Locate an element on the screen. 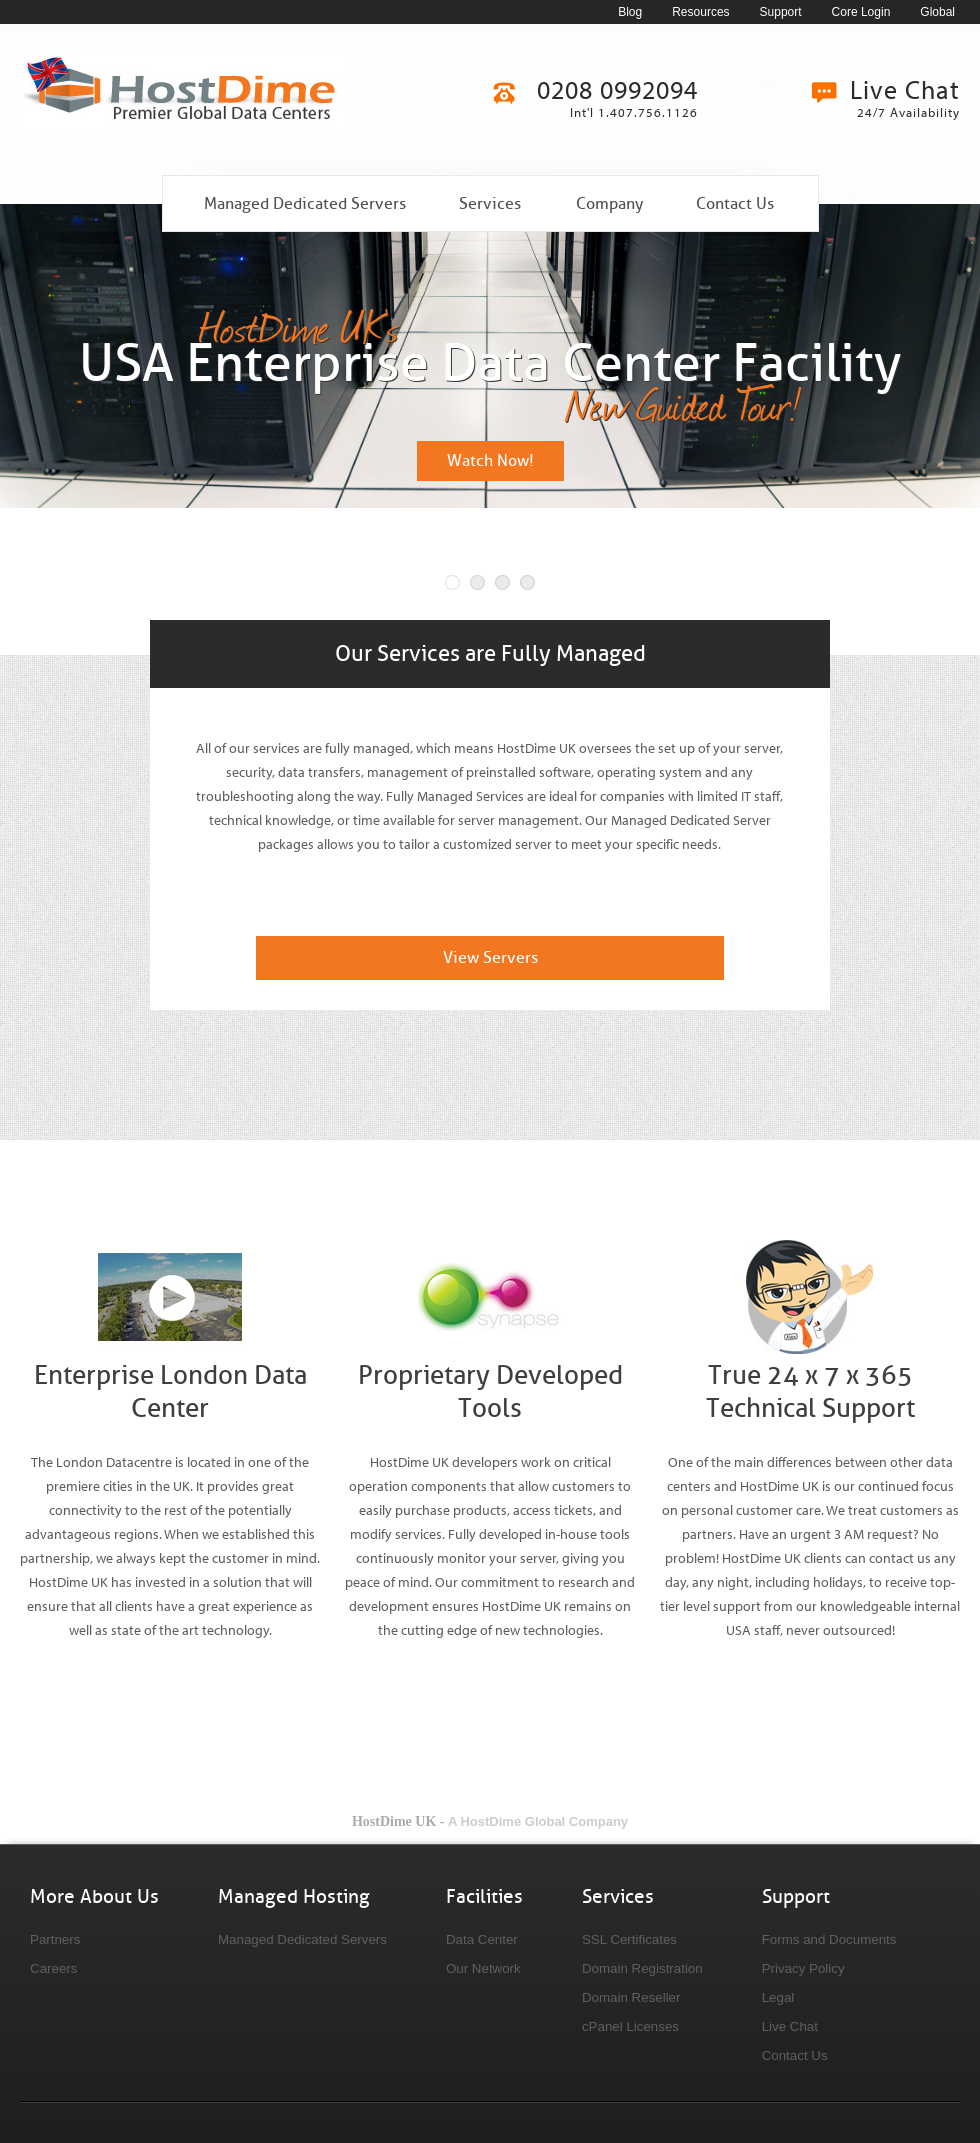 This screenshot has height=2143, width=980. Privacy Policy is located at coordinates (803, 1968).